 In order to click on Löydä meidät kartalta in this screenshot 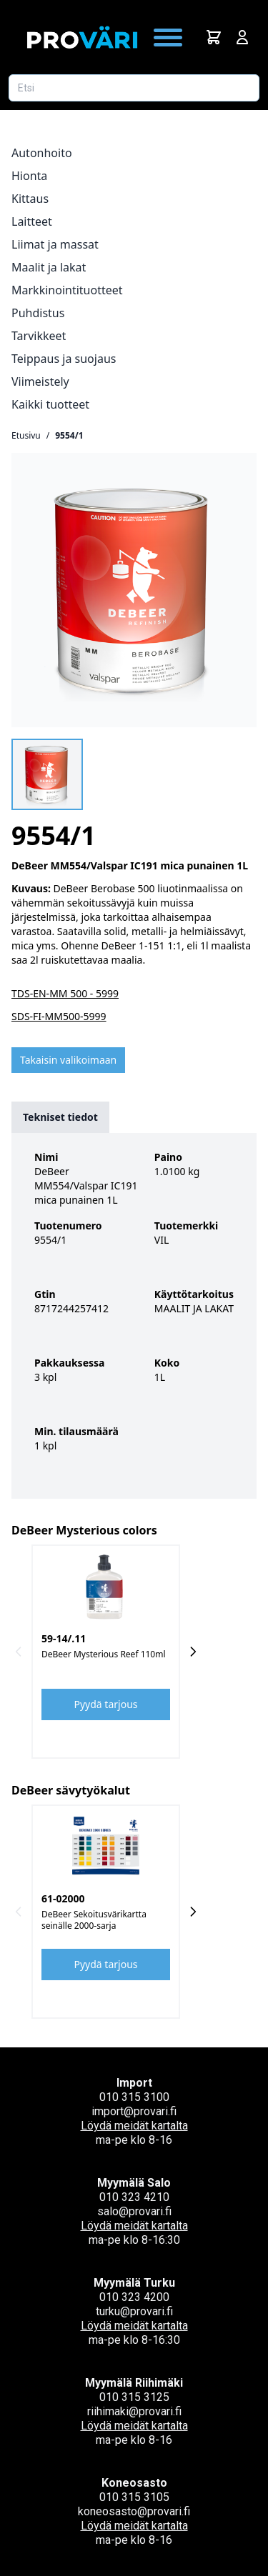, I will do `click(134, 2125)`.